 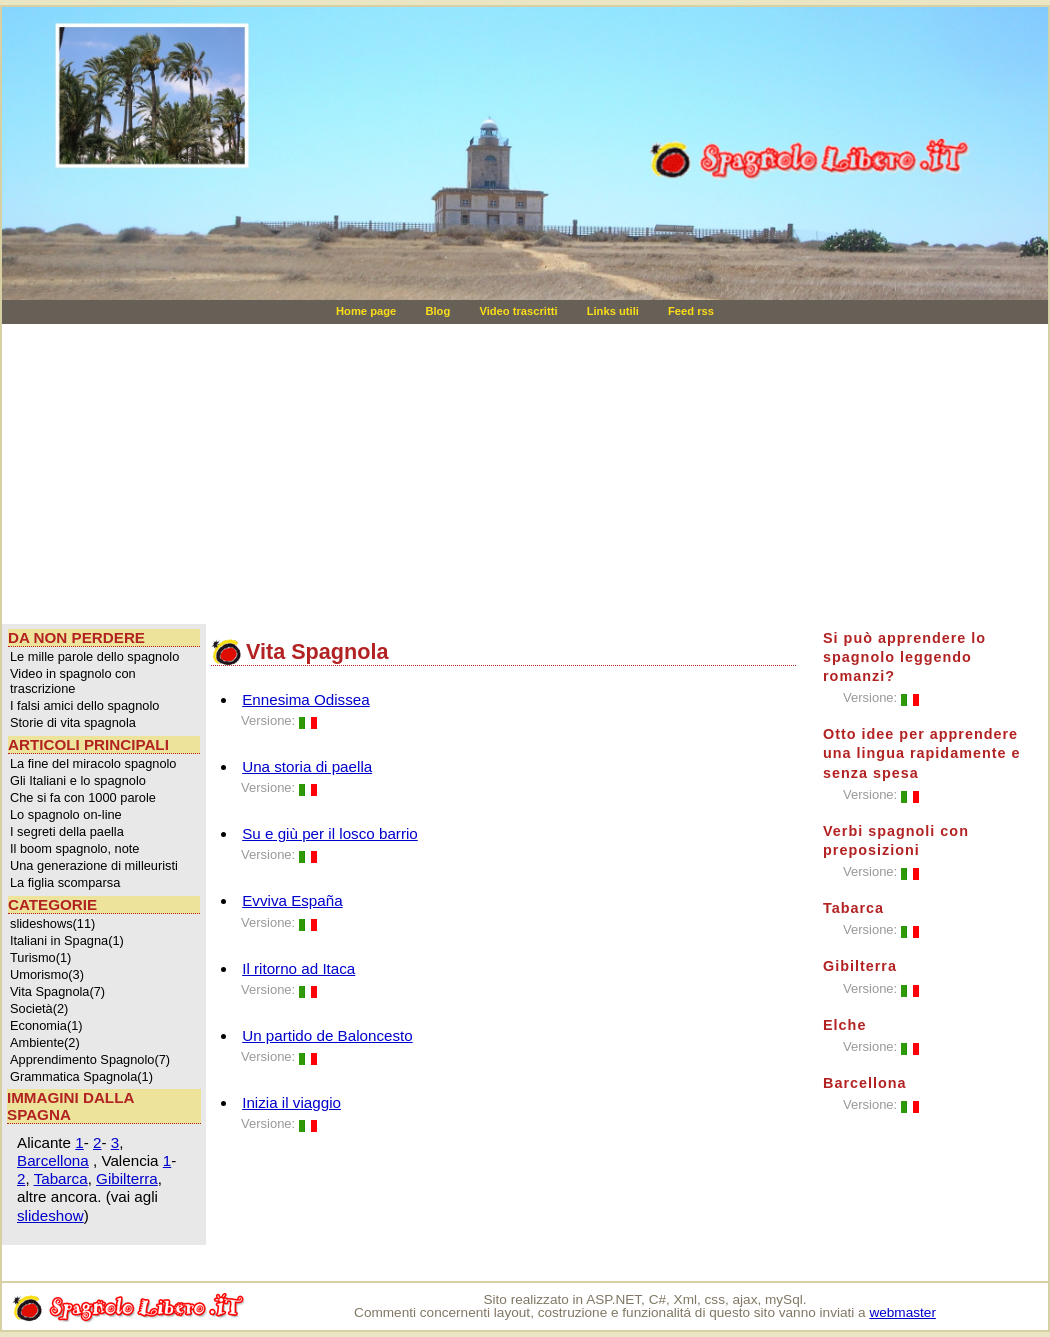 I want to click on Società(2), so click(x=39, y=1008).